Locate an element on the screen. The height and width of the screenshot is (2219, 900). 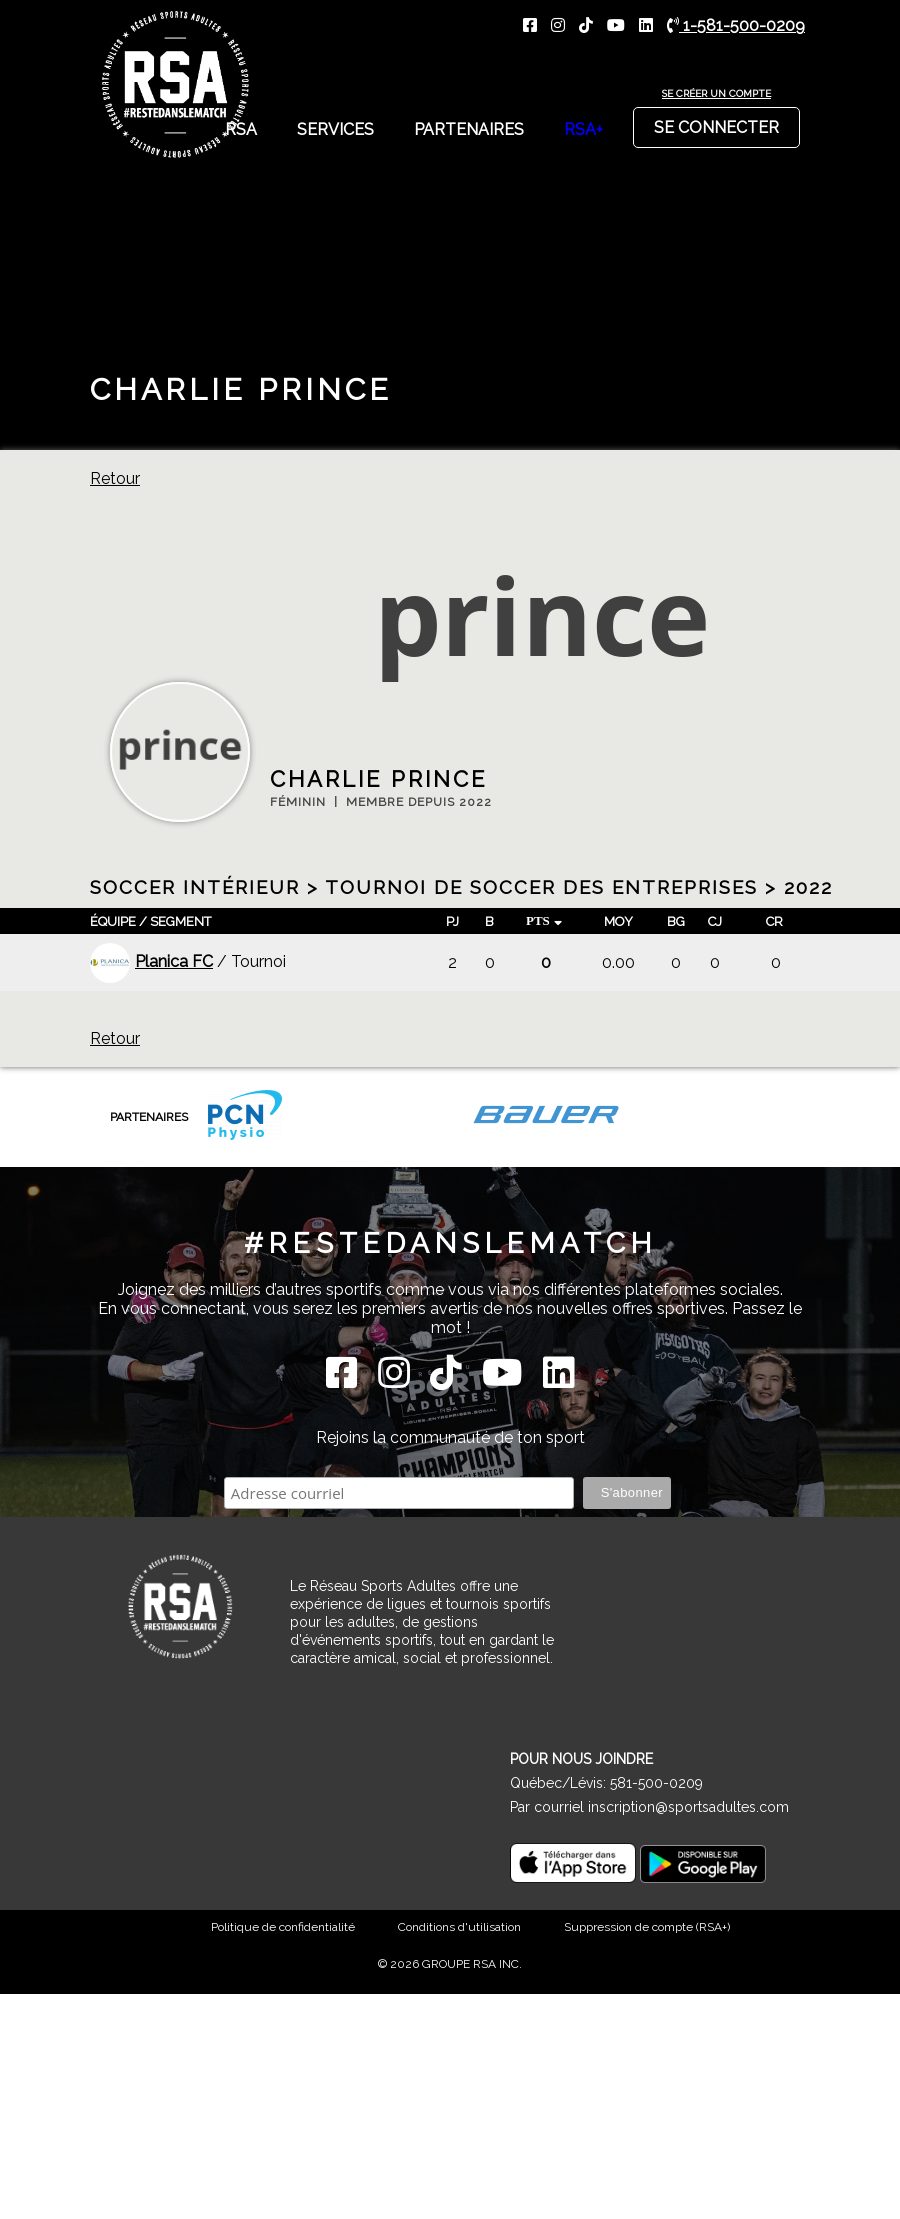
Rejoins la communauté de ton sport is located at coordinates (450, 1437).